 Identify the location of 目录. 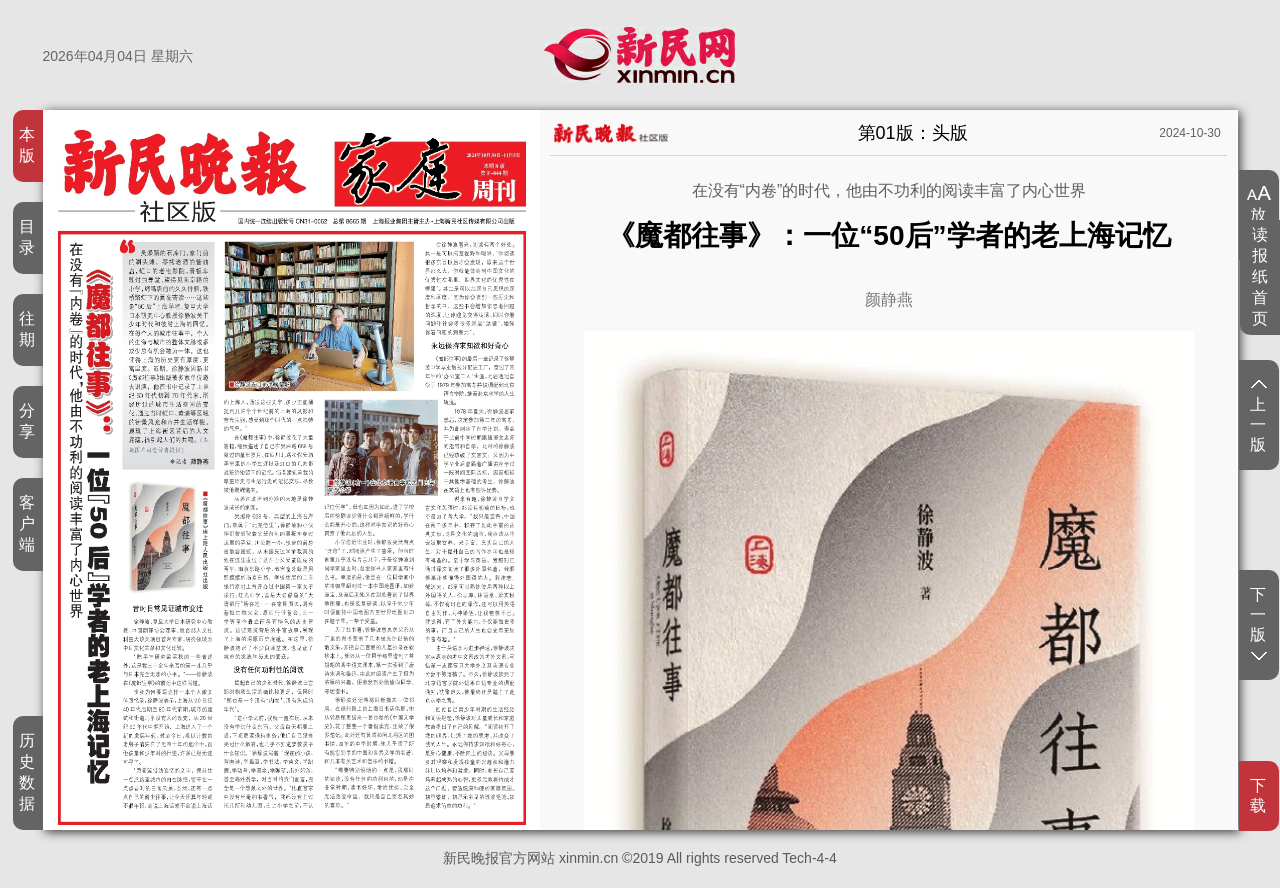
(27, 237).